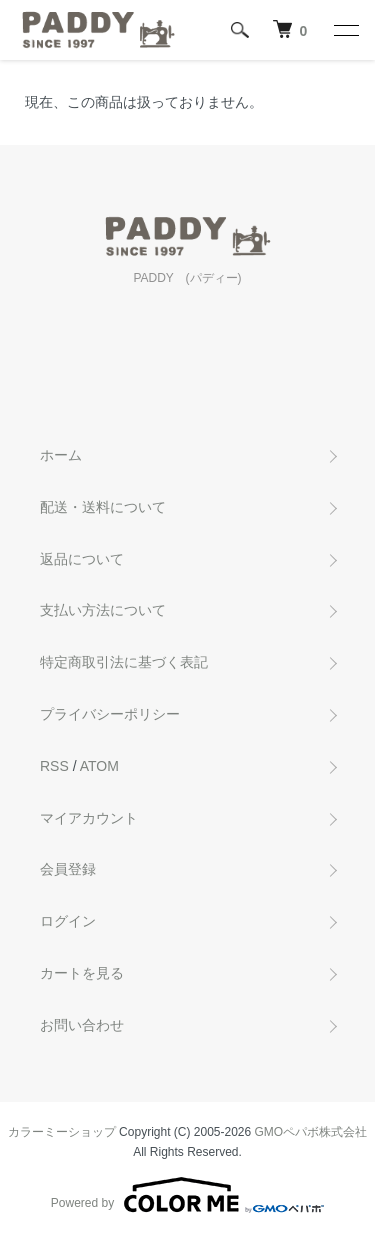  What do you see at coordinates (311, 1132) in the screenshot?
I see `GMOペパボ株式会社` at bounding box center [311, 1132].